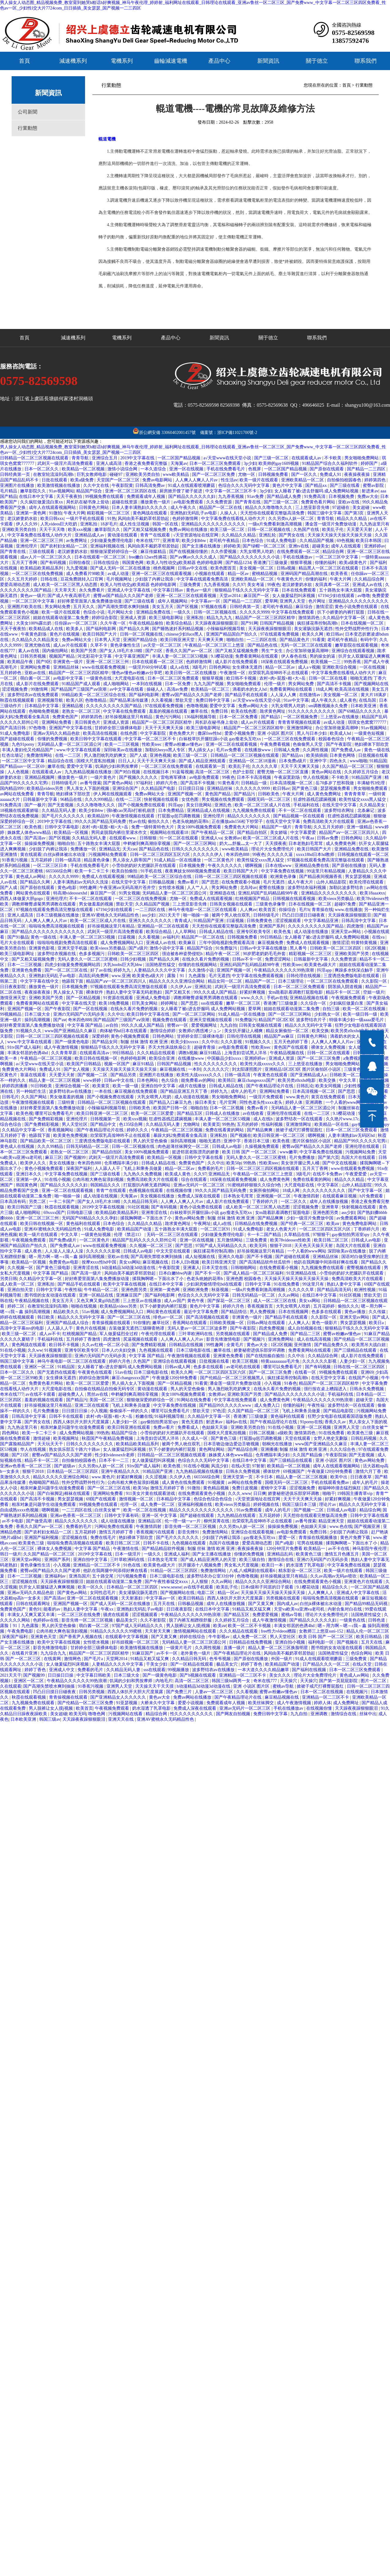 The image size is (390, 2576). I want to click on 国产区视频, so click(187, 606).